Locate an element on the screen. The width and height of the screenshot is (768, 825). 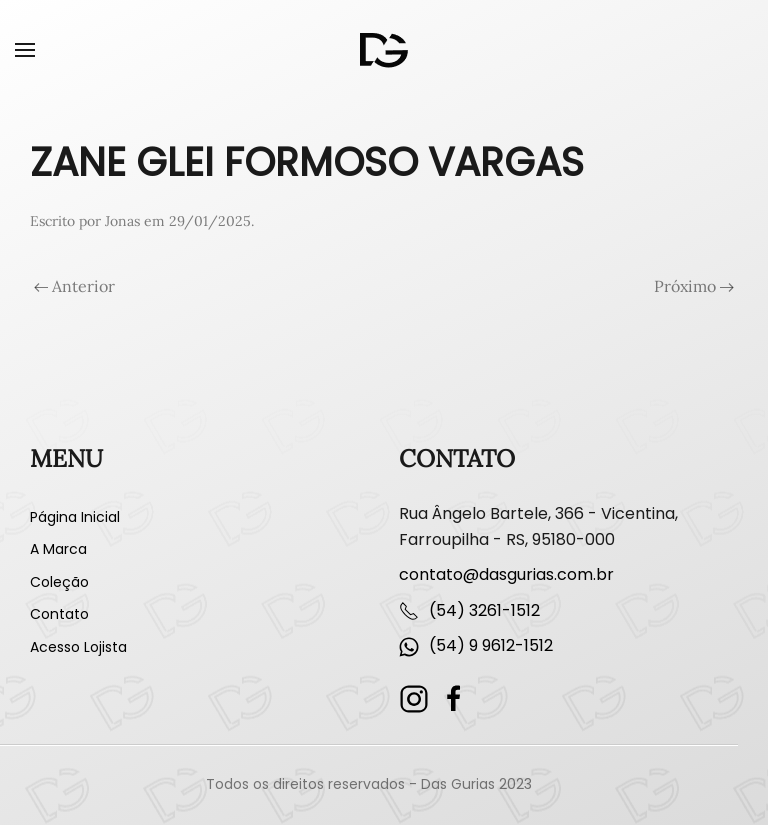
A Marca is located at coordinates (58, 549).